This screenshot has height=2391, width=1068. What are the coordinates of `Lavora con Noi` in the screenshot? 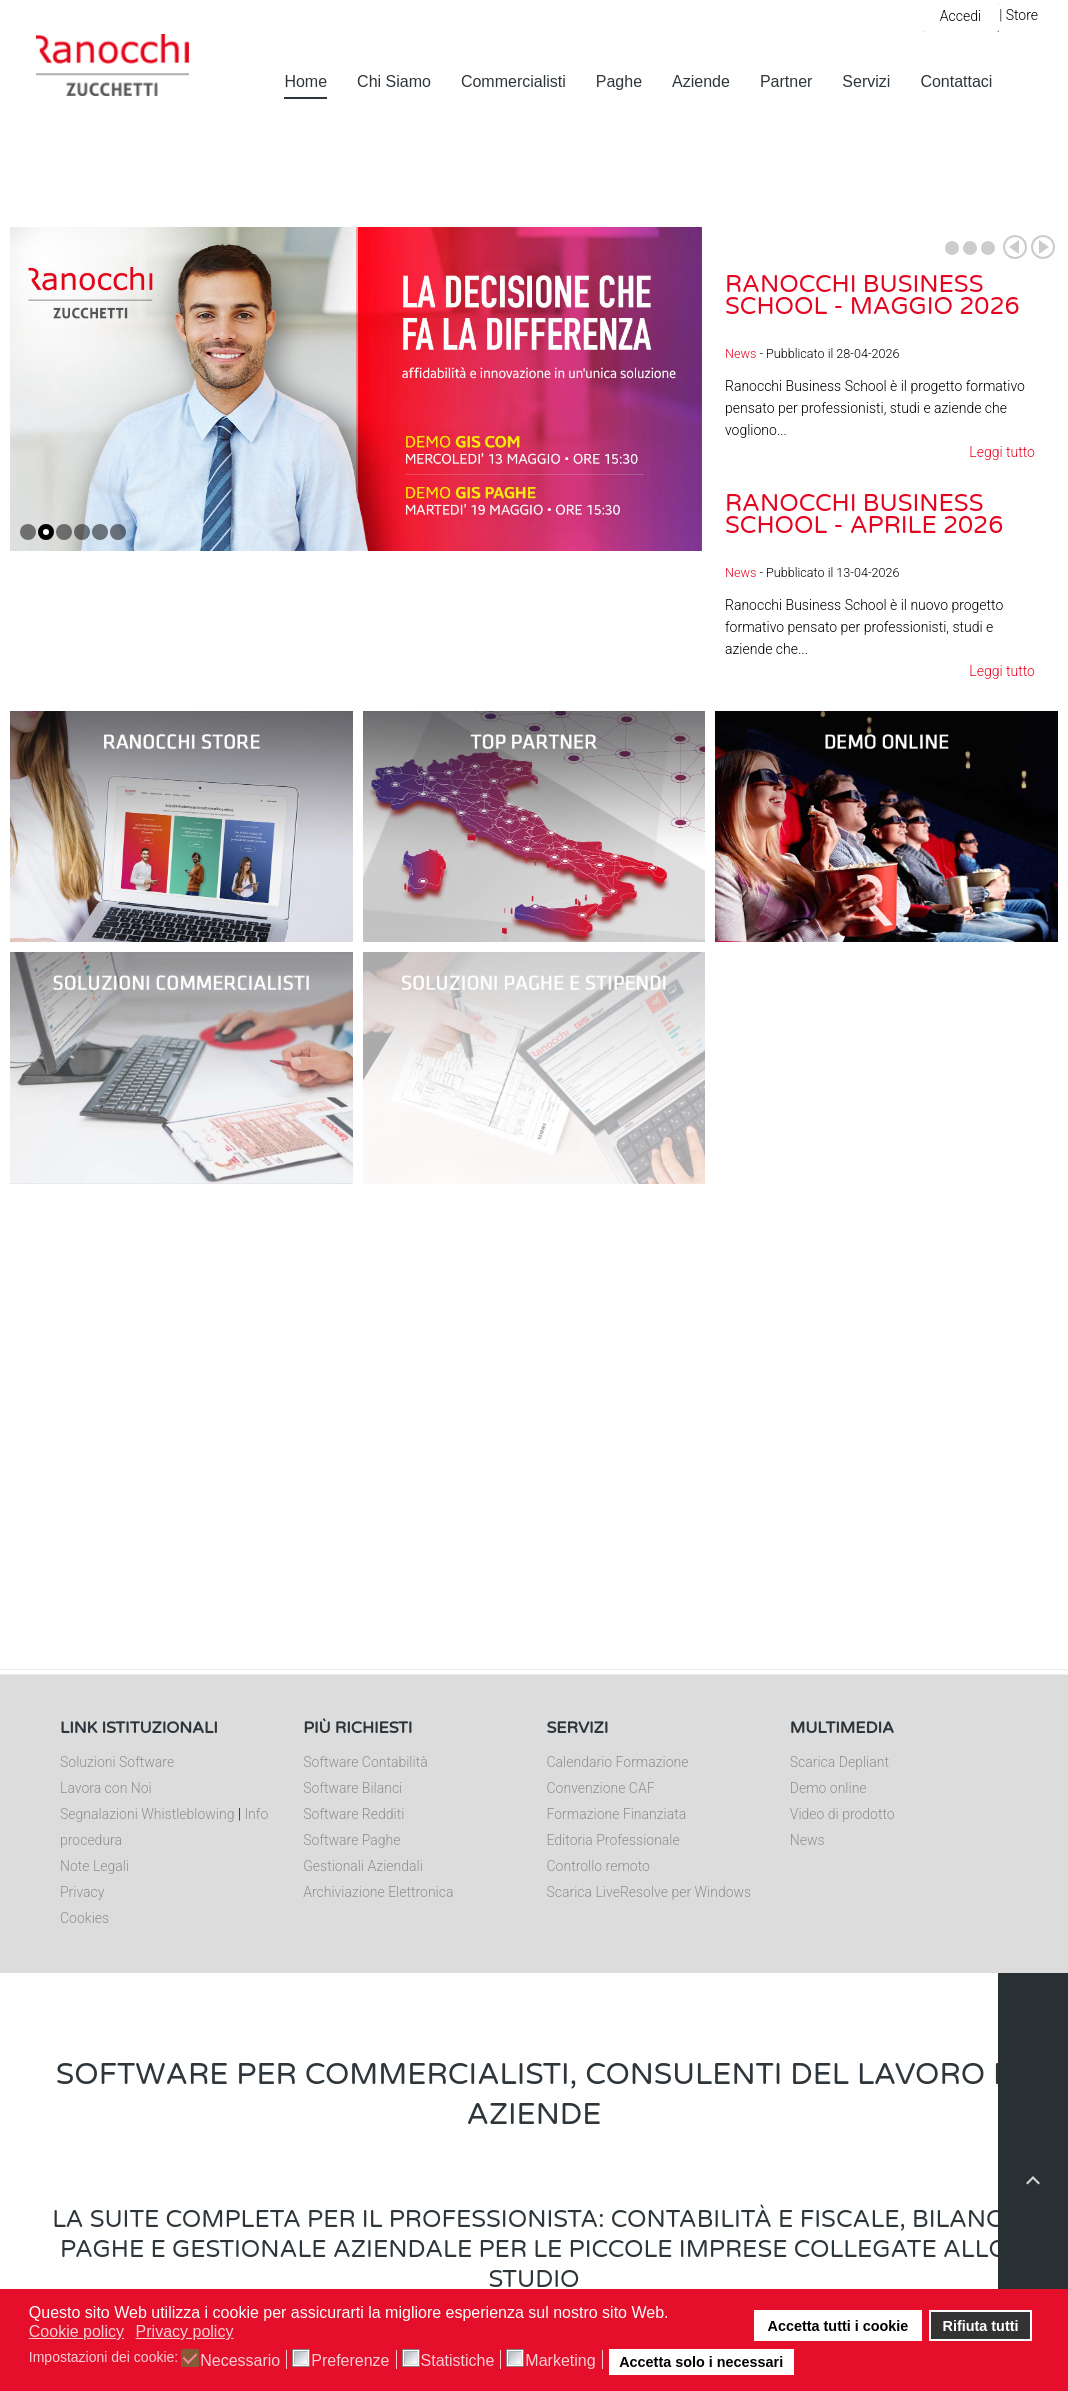 It's located at (106, 1788).